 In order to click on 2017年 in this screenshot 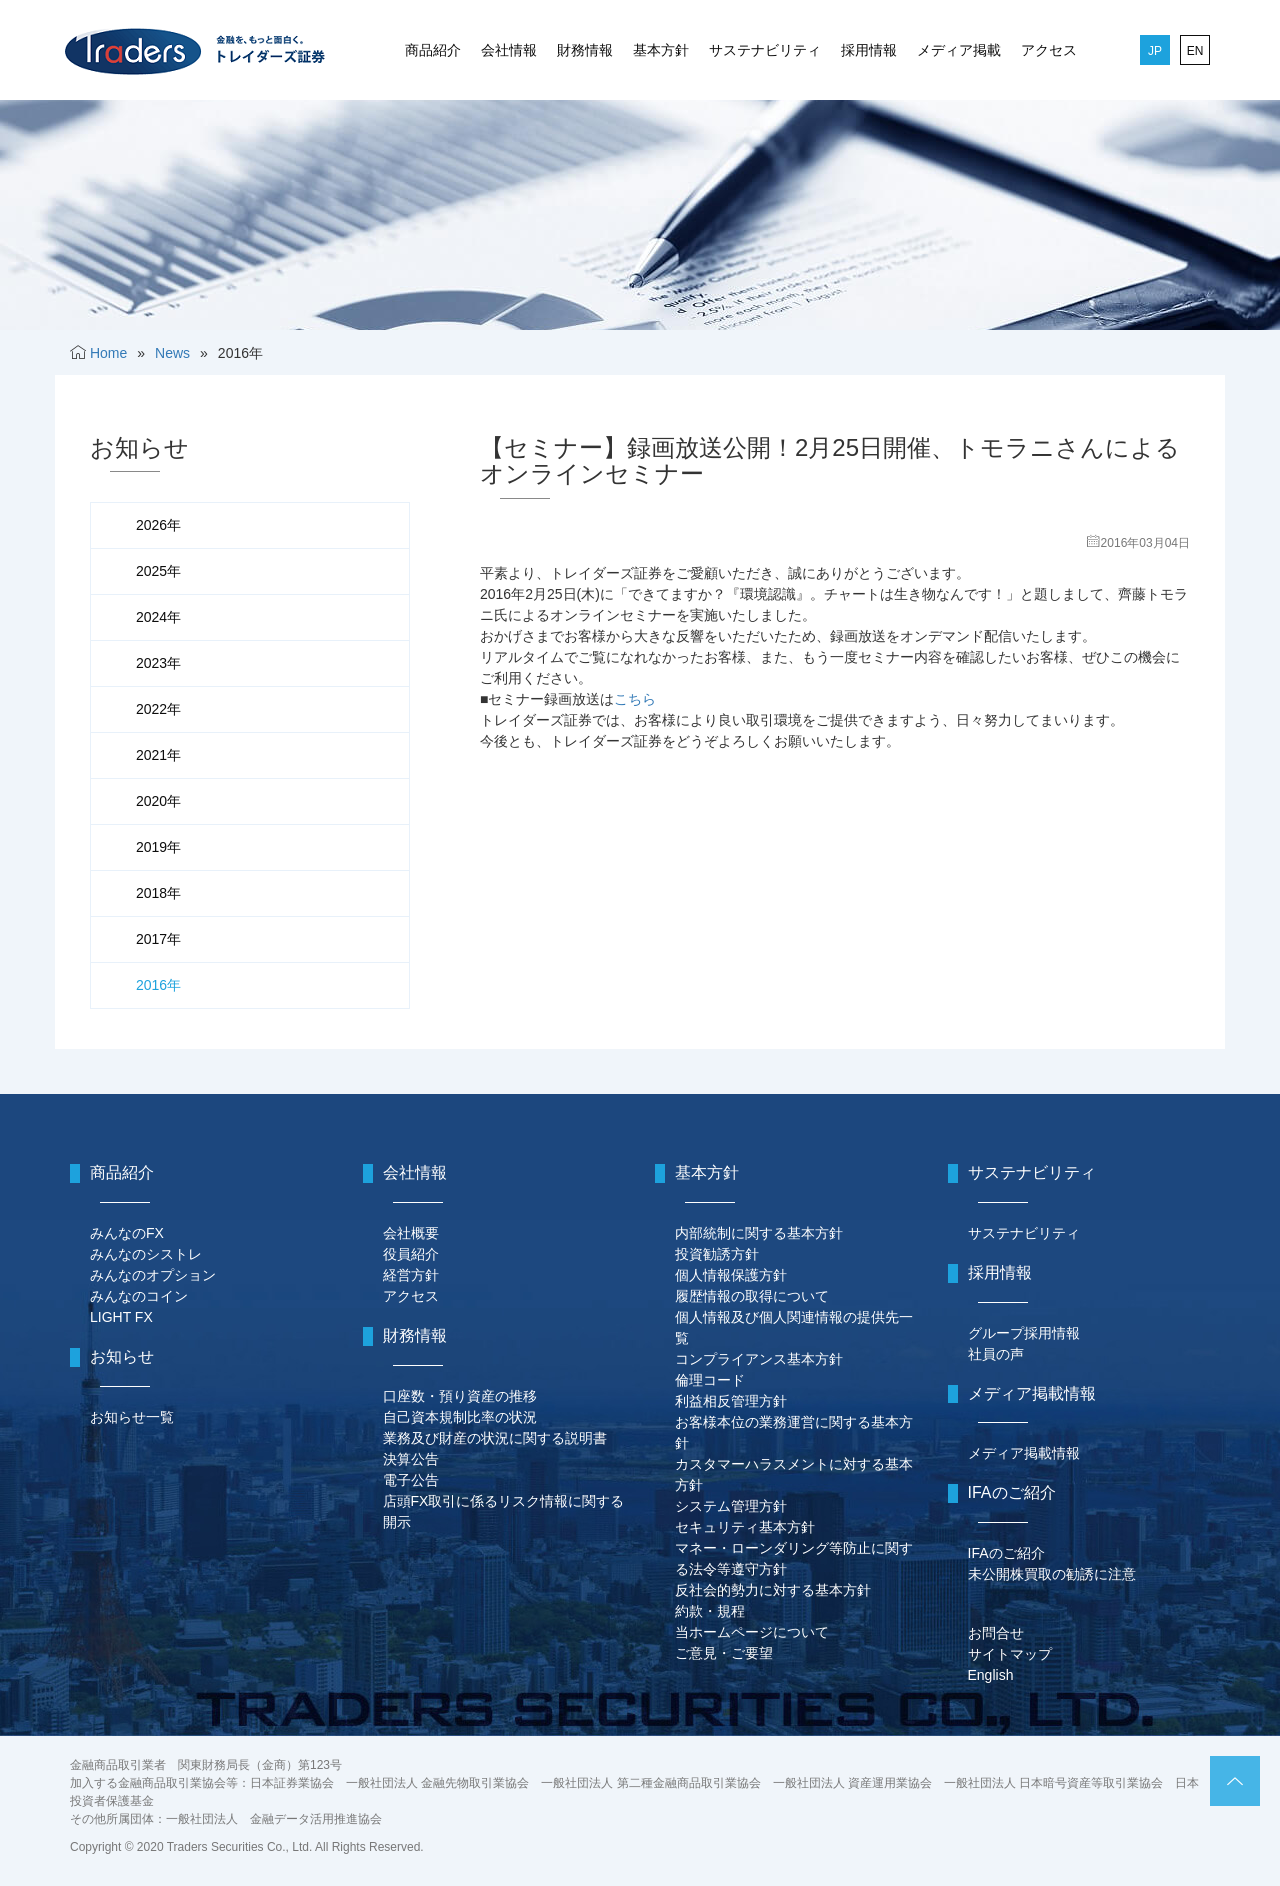, I will do `click(158, 939)`.